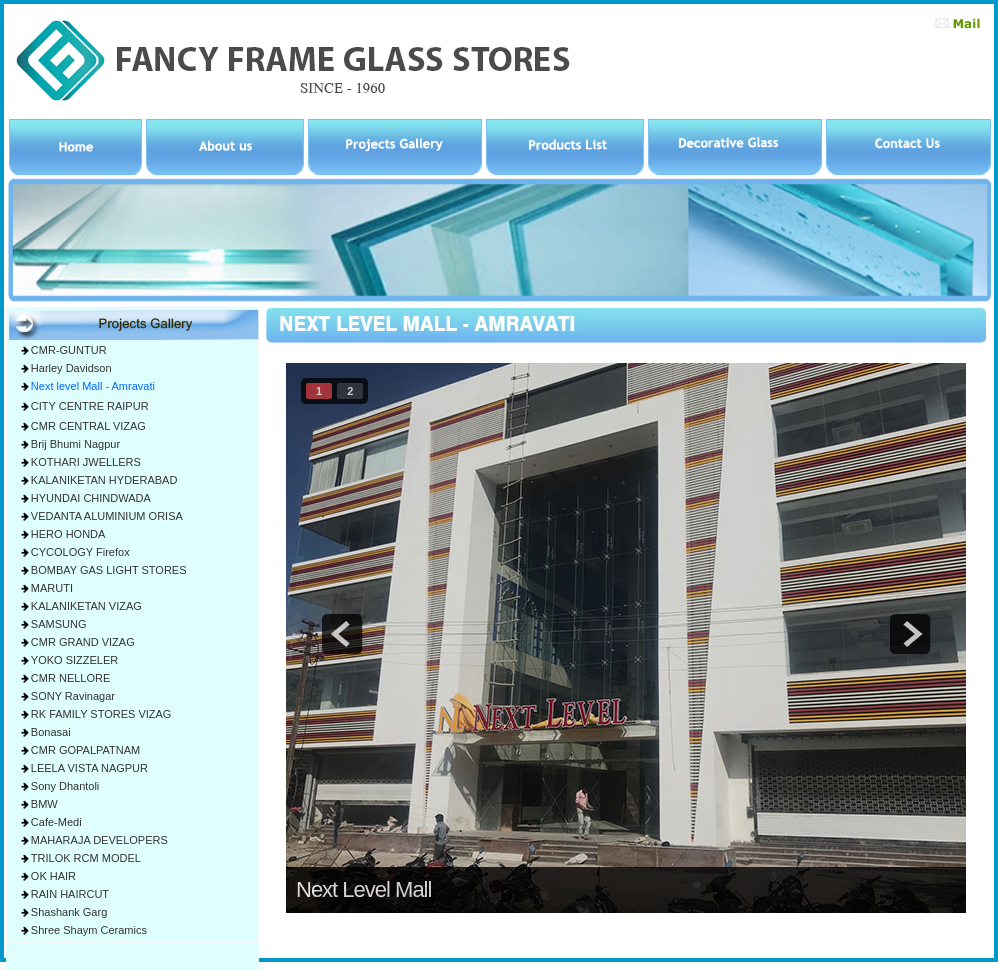  Describe the element at coordinates (69, 350) in the screenshot. I see `CMR-GUNTUR` at that location.